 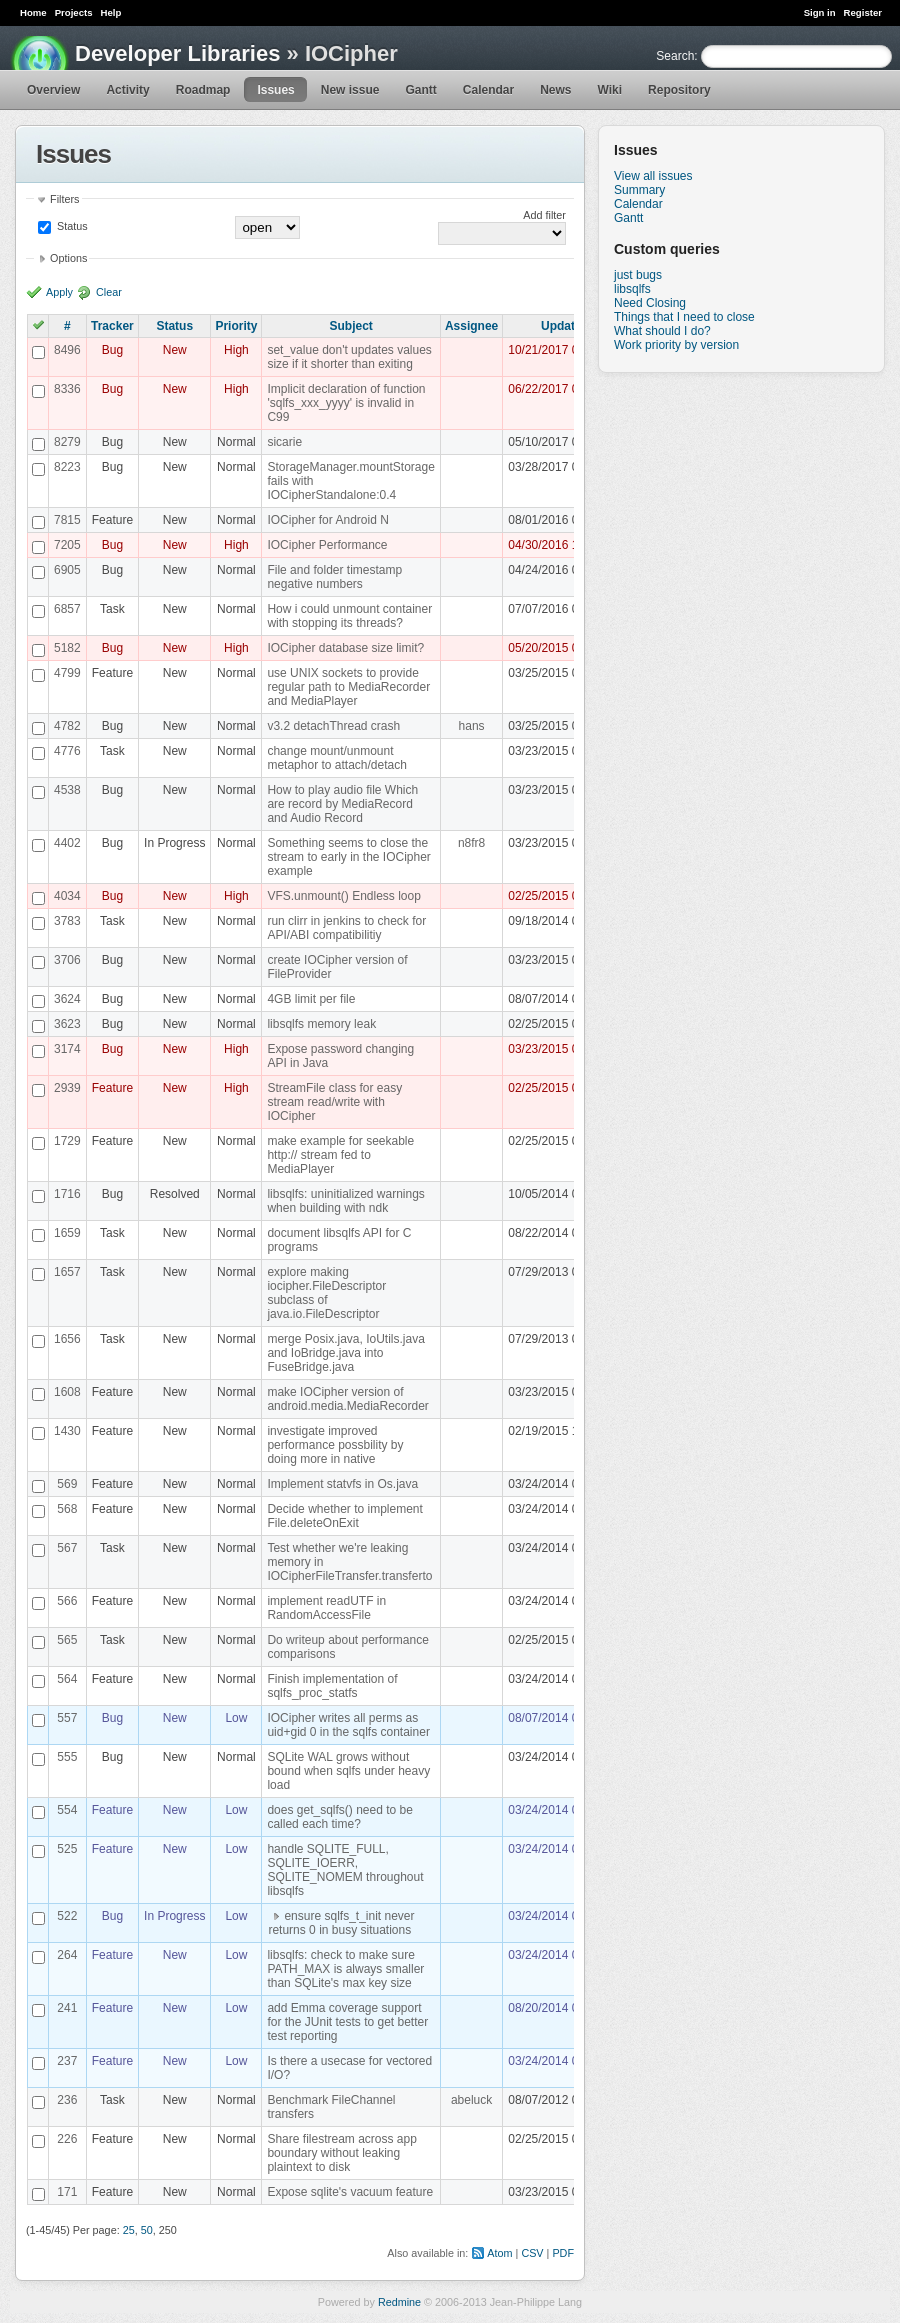 What do you see at coordinates (350, 2192) in the screenshot?
I see `Expose sqlite's vacuum feature` at bounding box center [350, 2192].